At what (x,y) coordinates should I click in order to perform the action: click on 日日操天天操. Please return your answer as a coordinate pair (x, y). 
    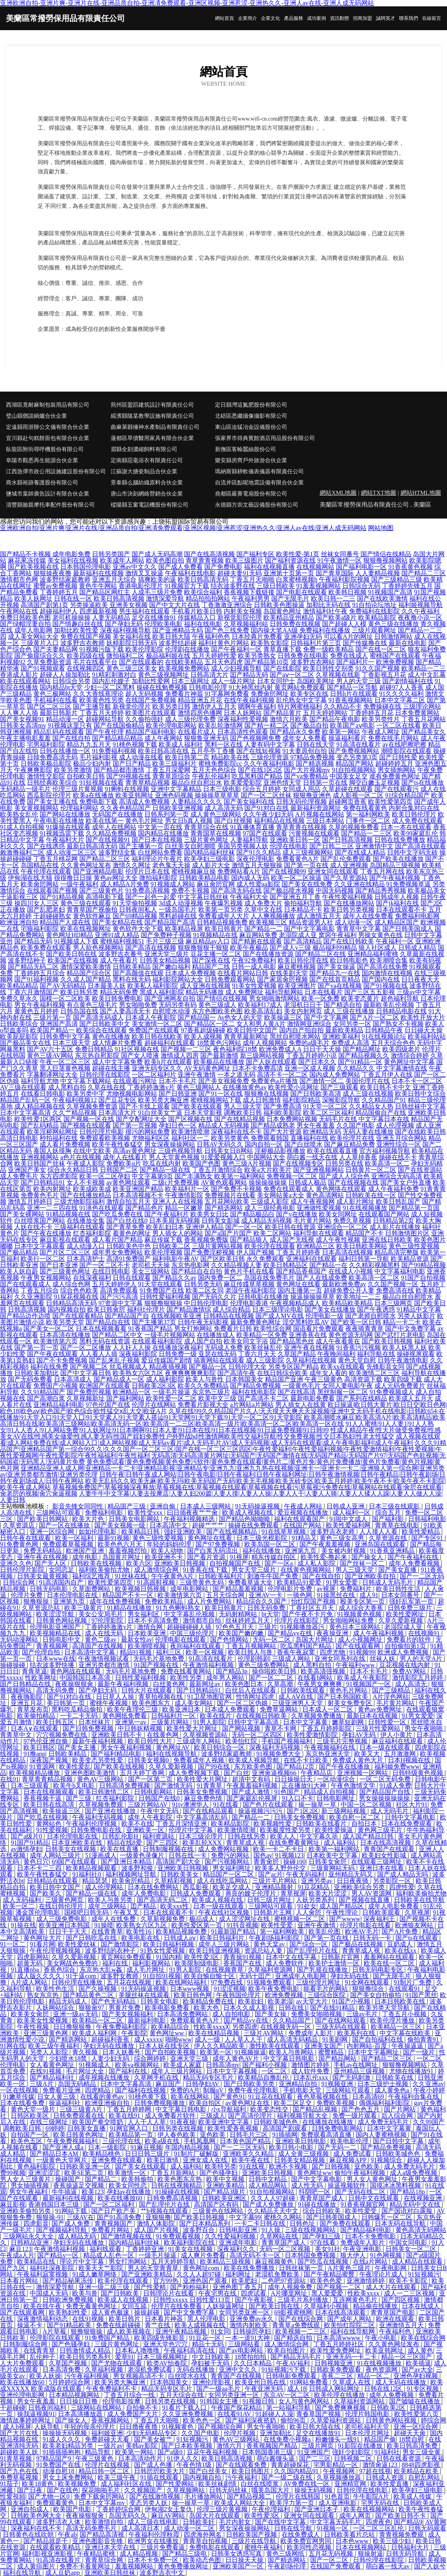
    Looking at the image, I should click on (245, 2560).